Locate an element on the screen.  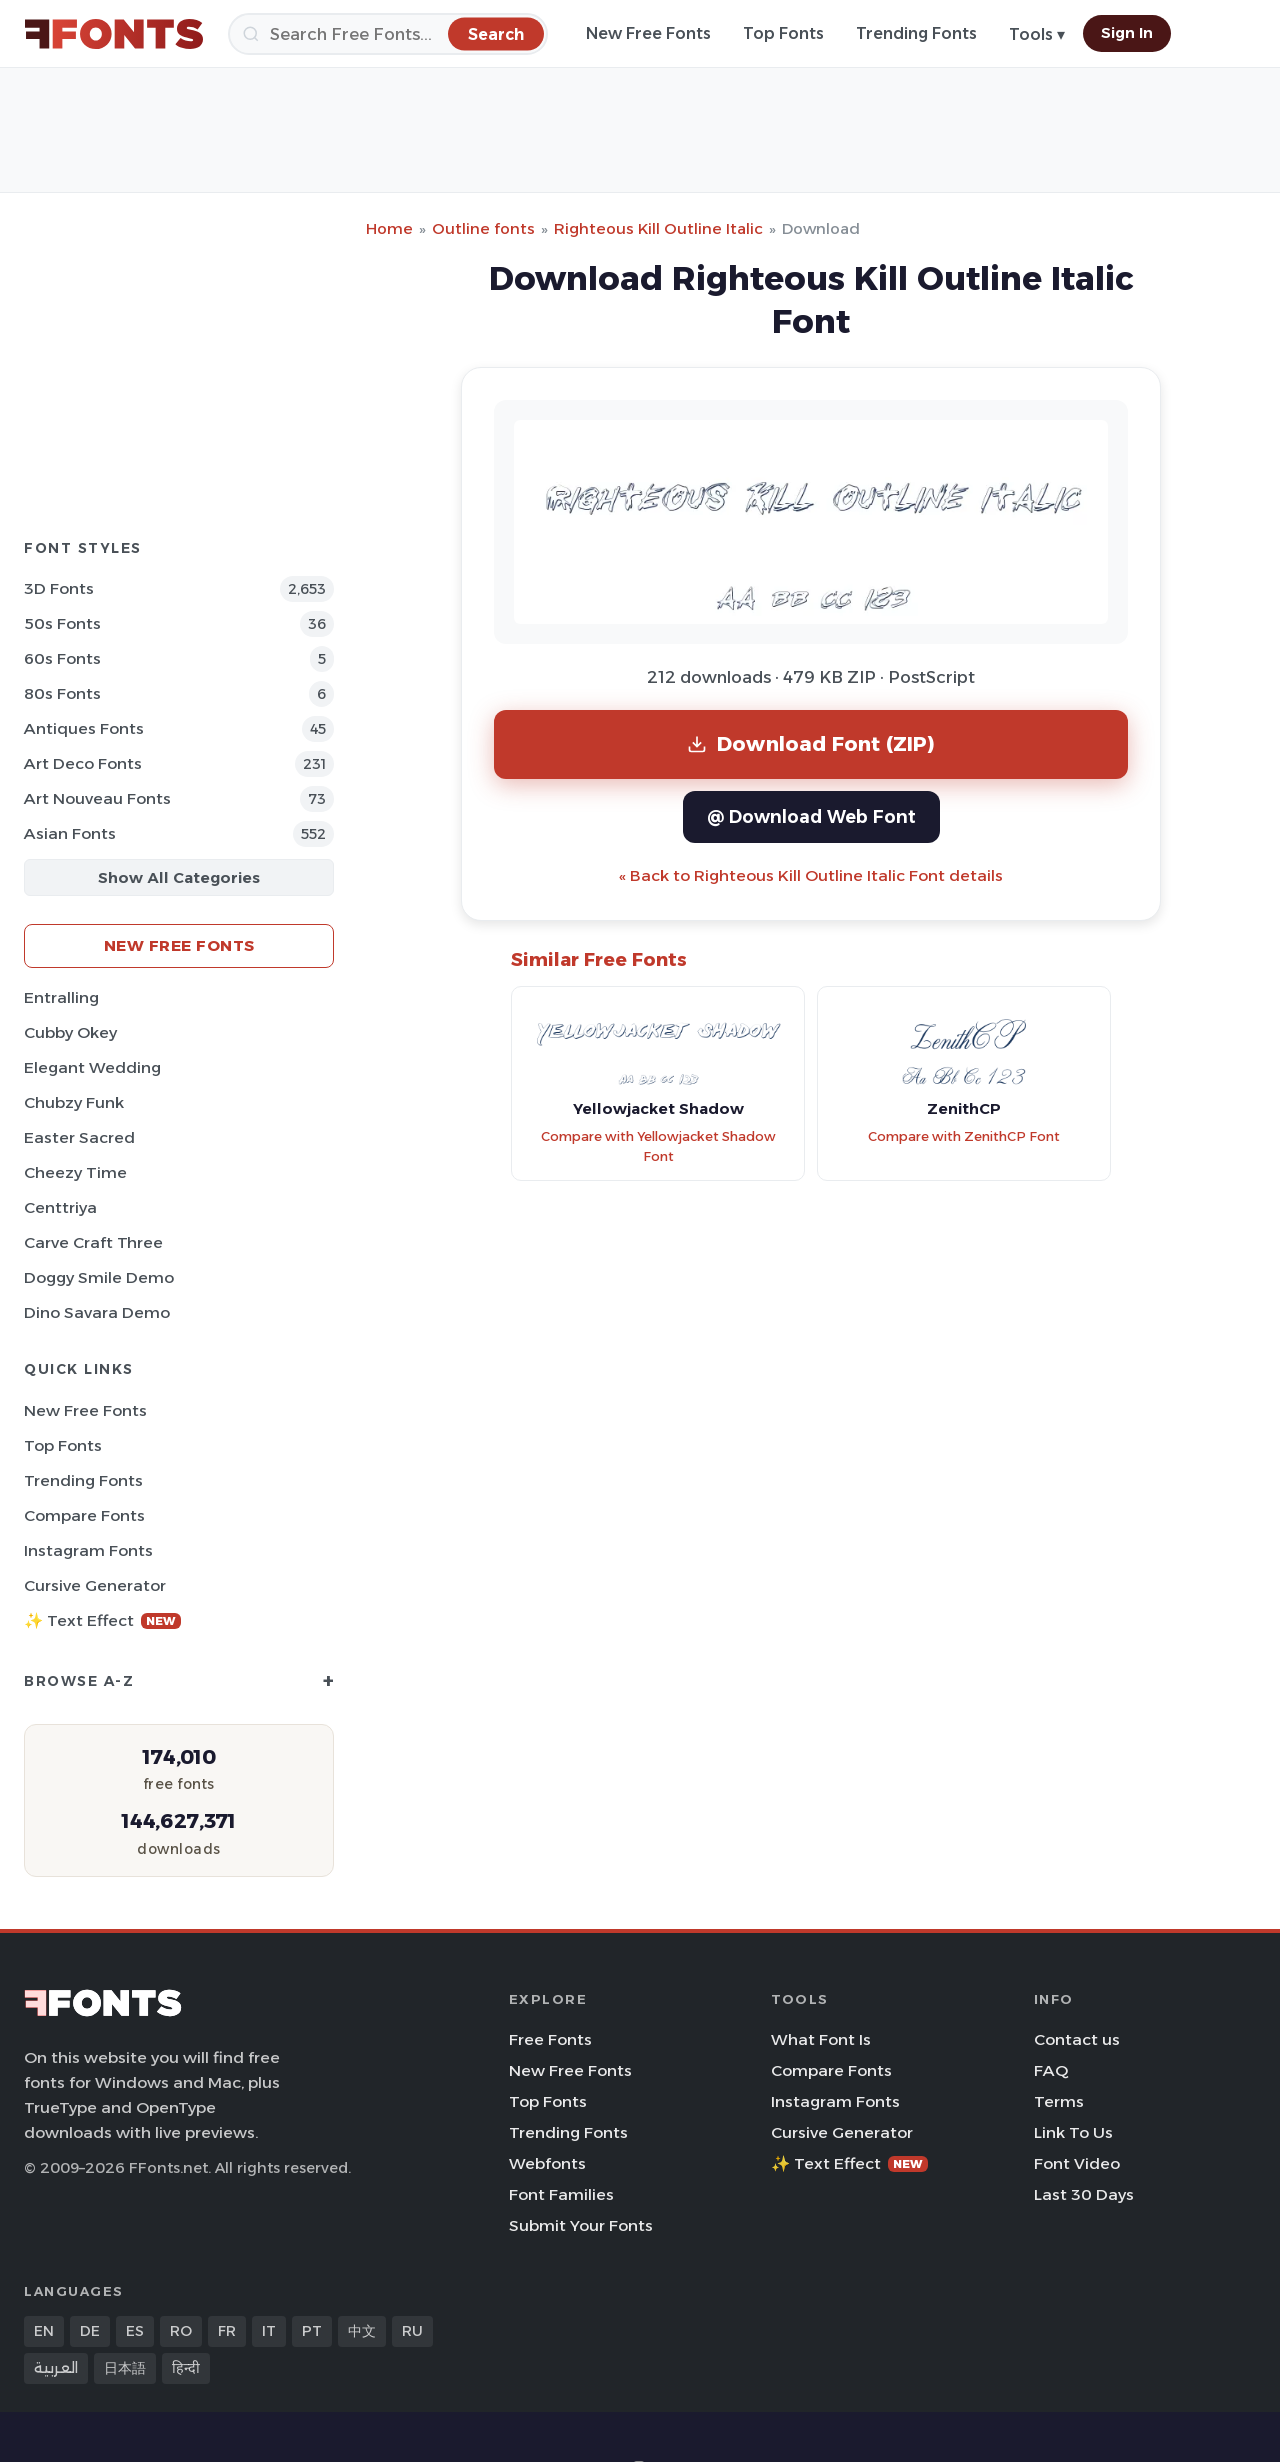
Elegant Wedding is located at coordinates (92, 1067).